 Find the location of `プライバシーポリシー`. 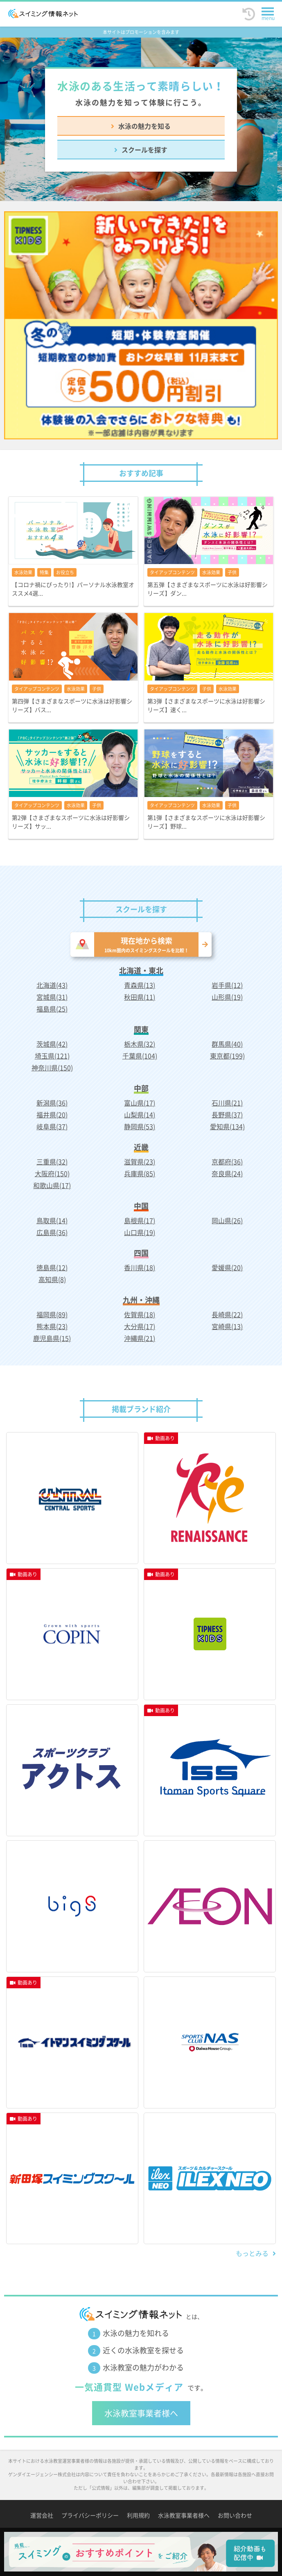

プライバシーポリシー is located at coordinates (90, 2515).